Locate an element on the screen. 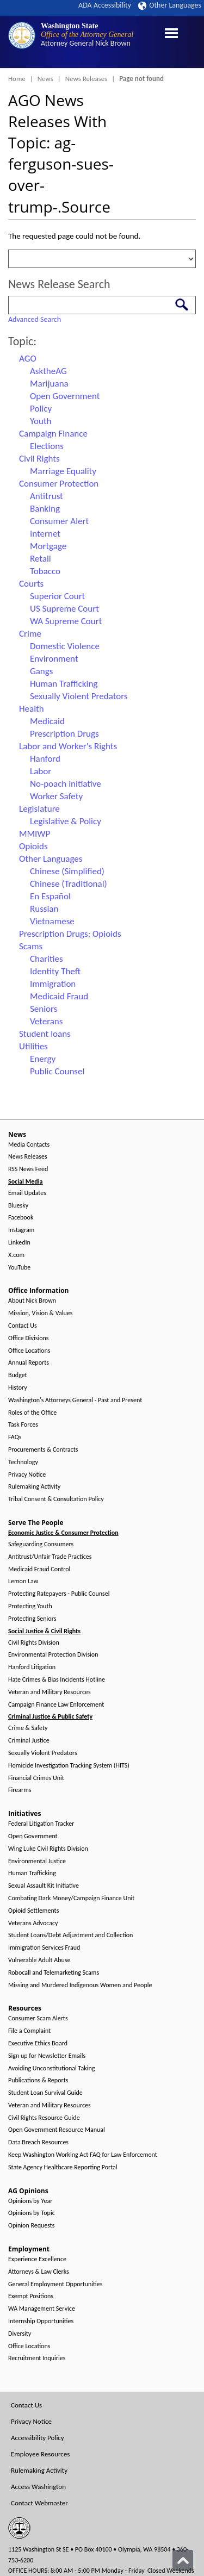 This screenshot has width=204, height=2576. Media Contacts is located at coordinates (29, 1144).